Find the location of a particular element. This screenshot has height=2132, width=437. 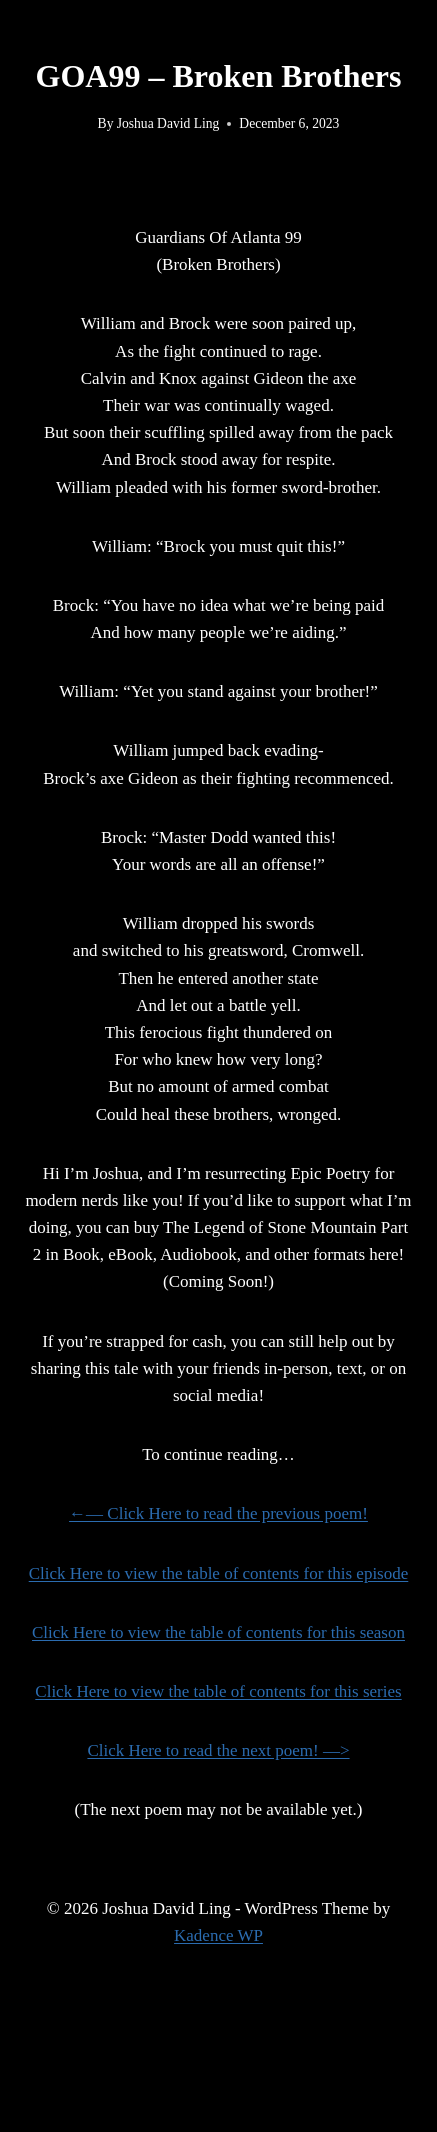

←— Click Here to read the previous poem! is located at coordinates (218, 1513).